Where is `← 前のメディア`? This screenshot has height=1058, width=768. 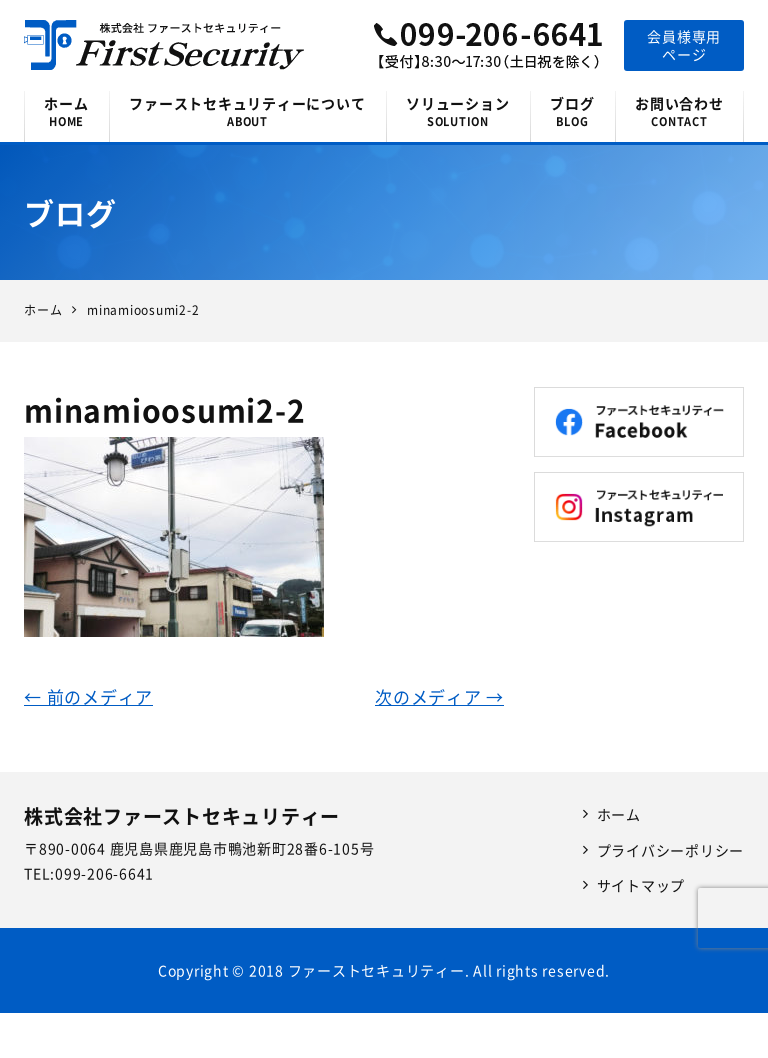
← 前のメディア is located at coordinates (88, 696).